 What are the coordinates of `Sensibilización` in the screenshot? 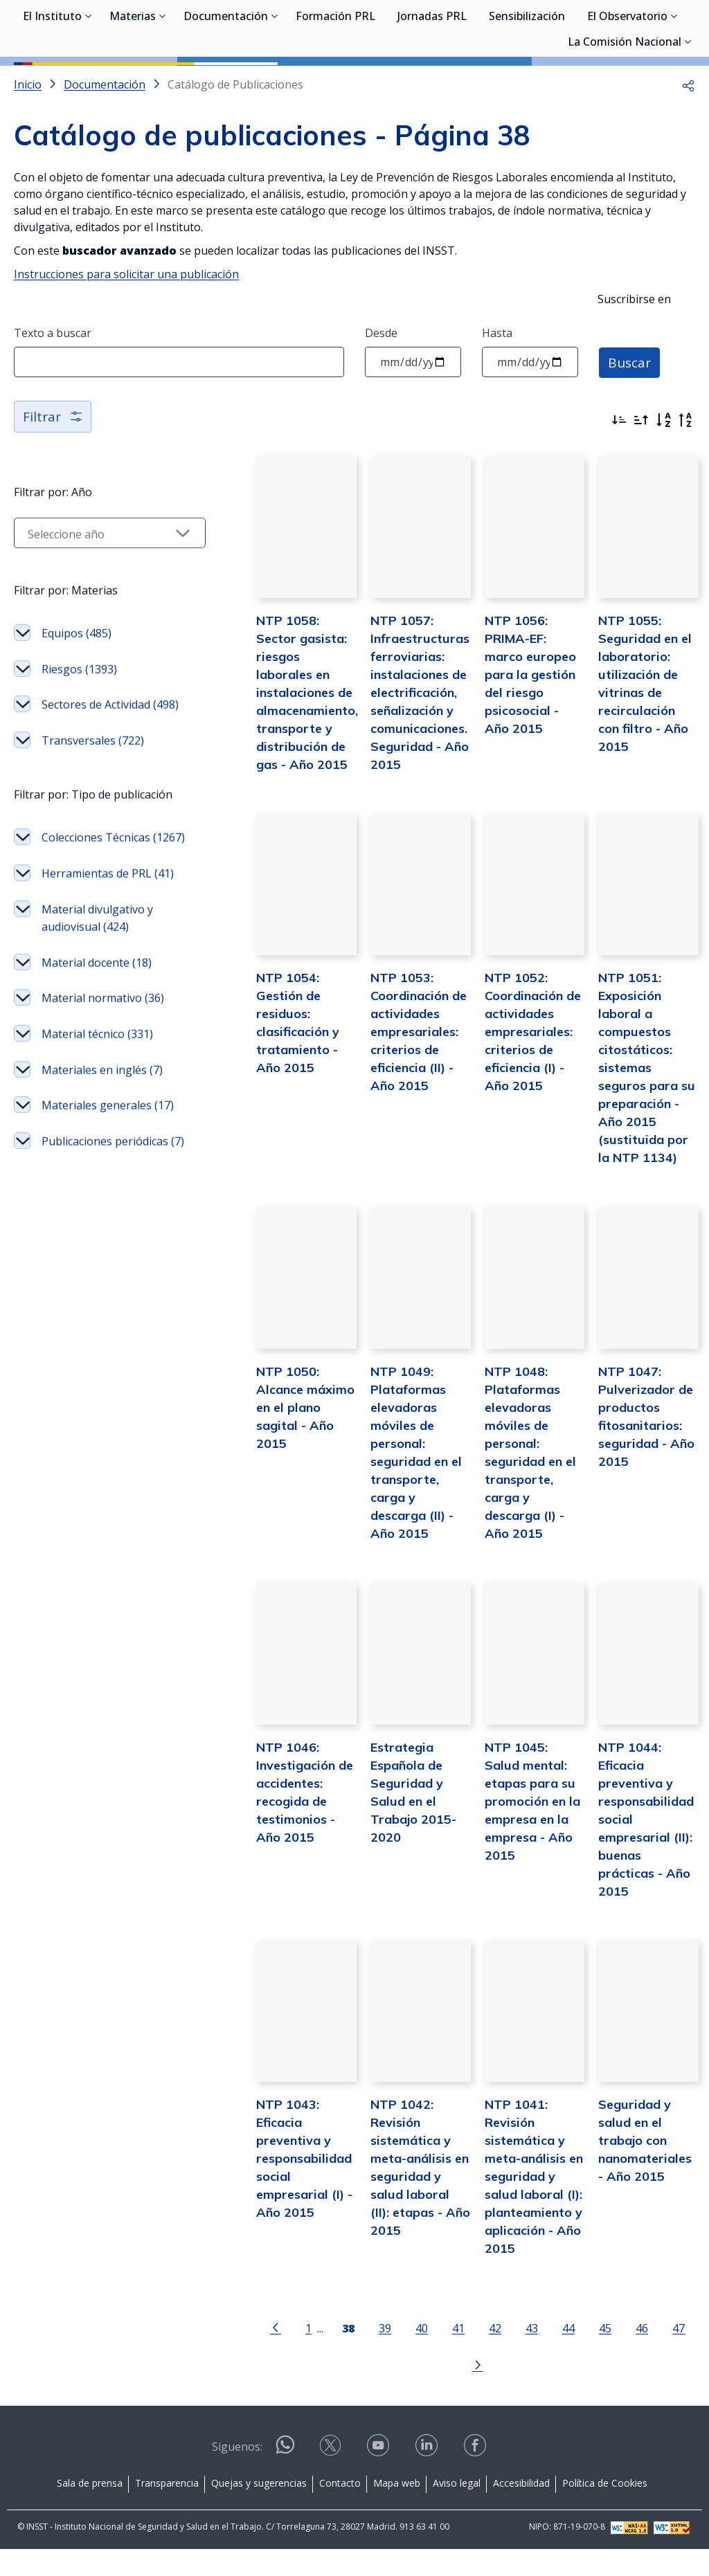 It's located at (527, 83).